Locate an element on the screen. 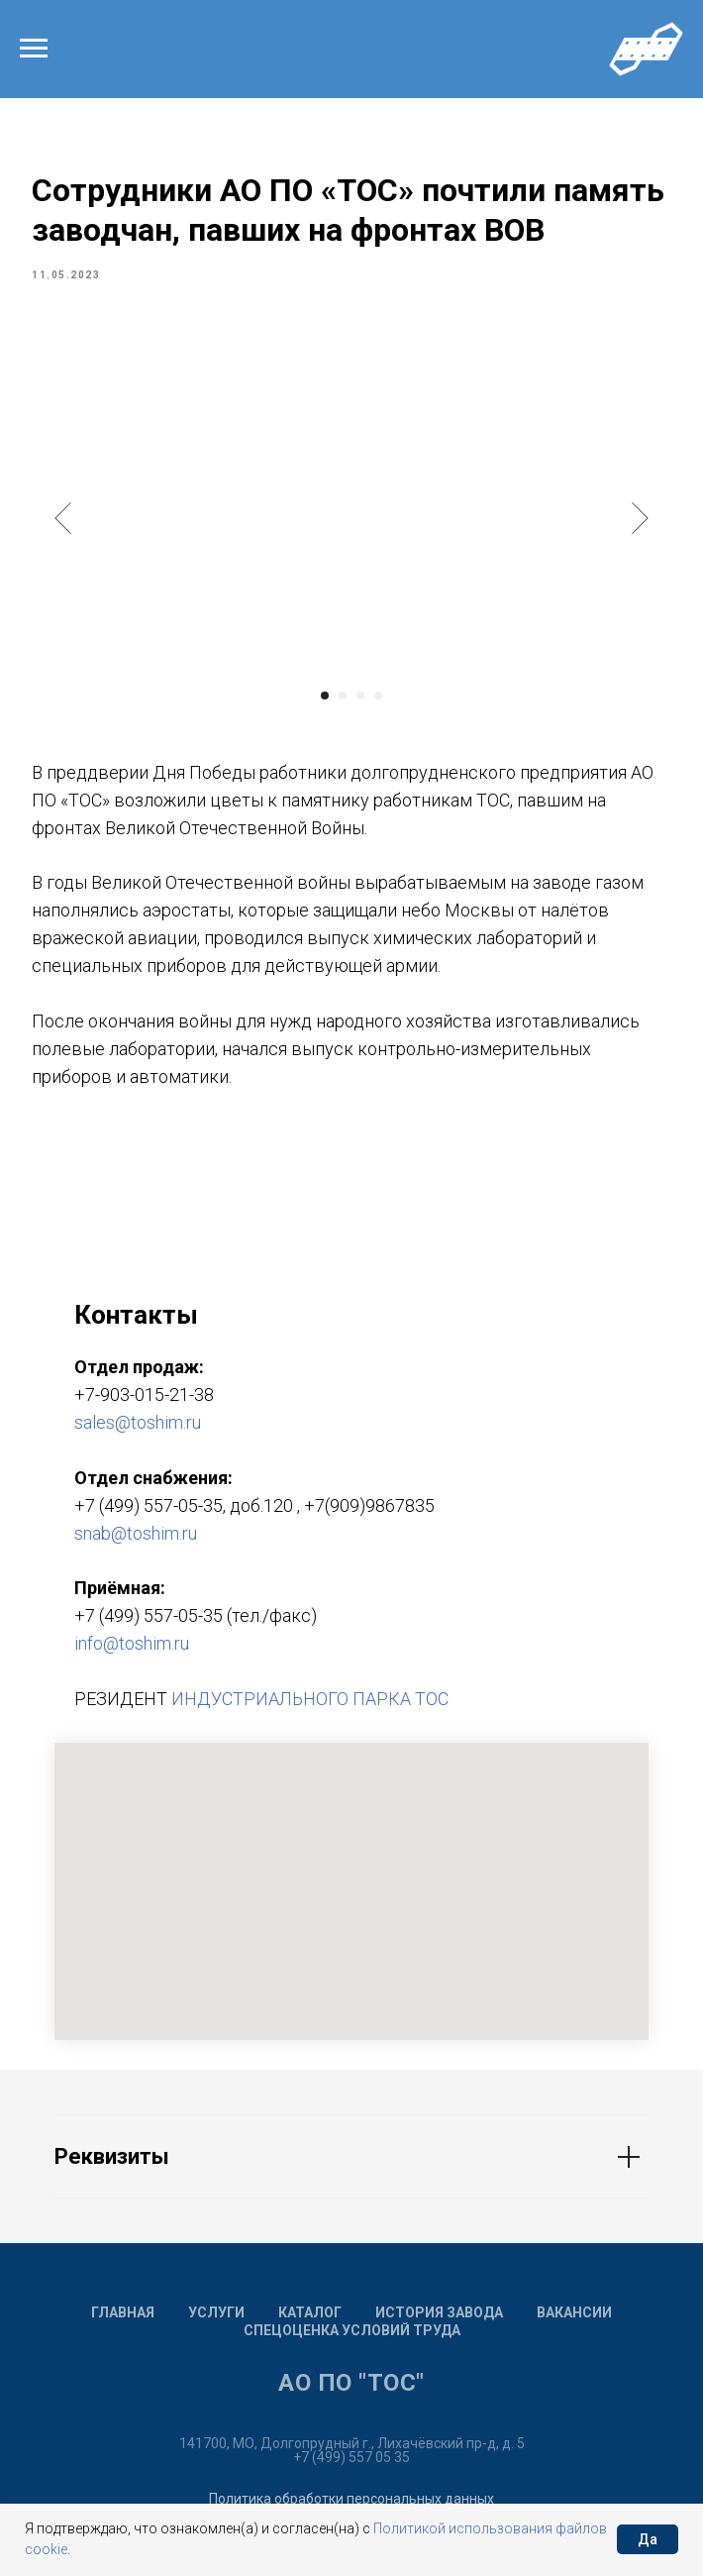 This screenshot has height=2576, width=703. [Navigation menu] is located at coordinates (34, 48).